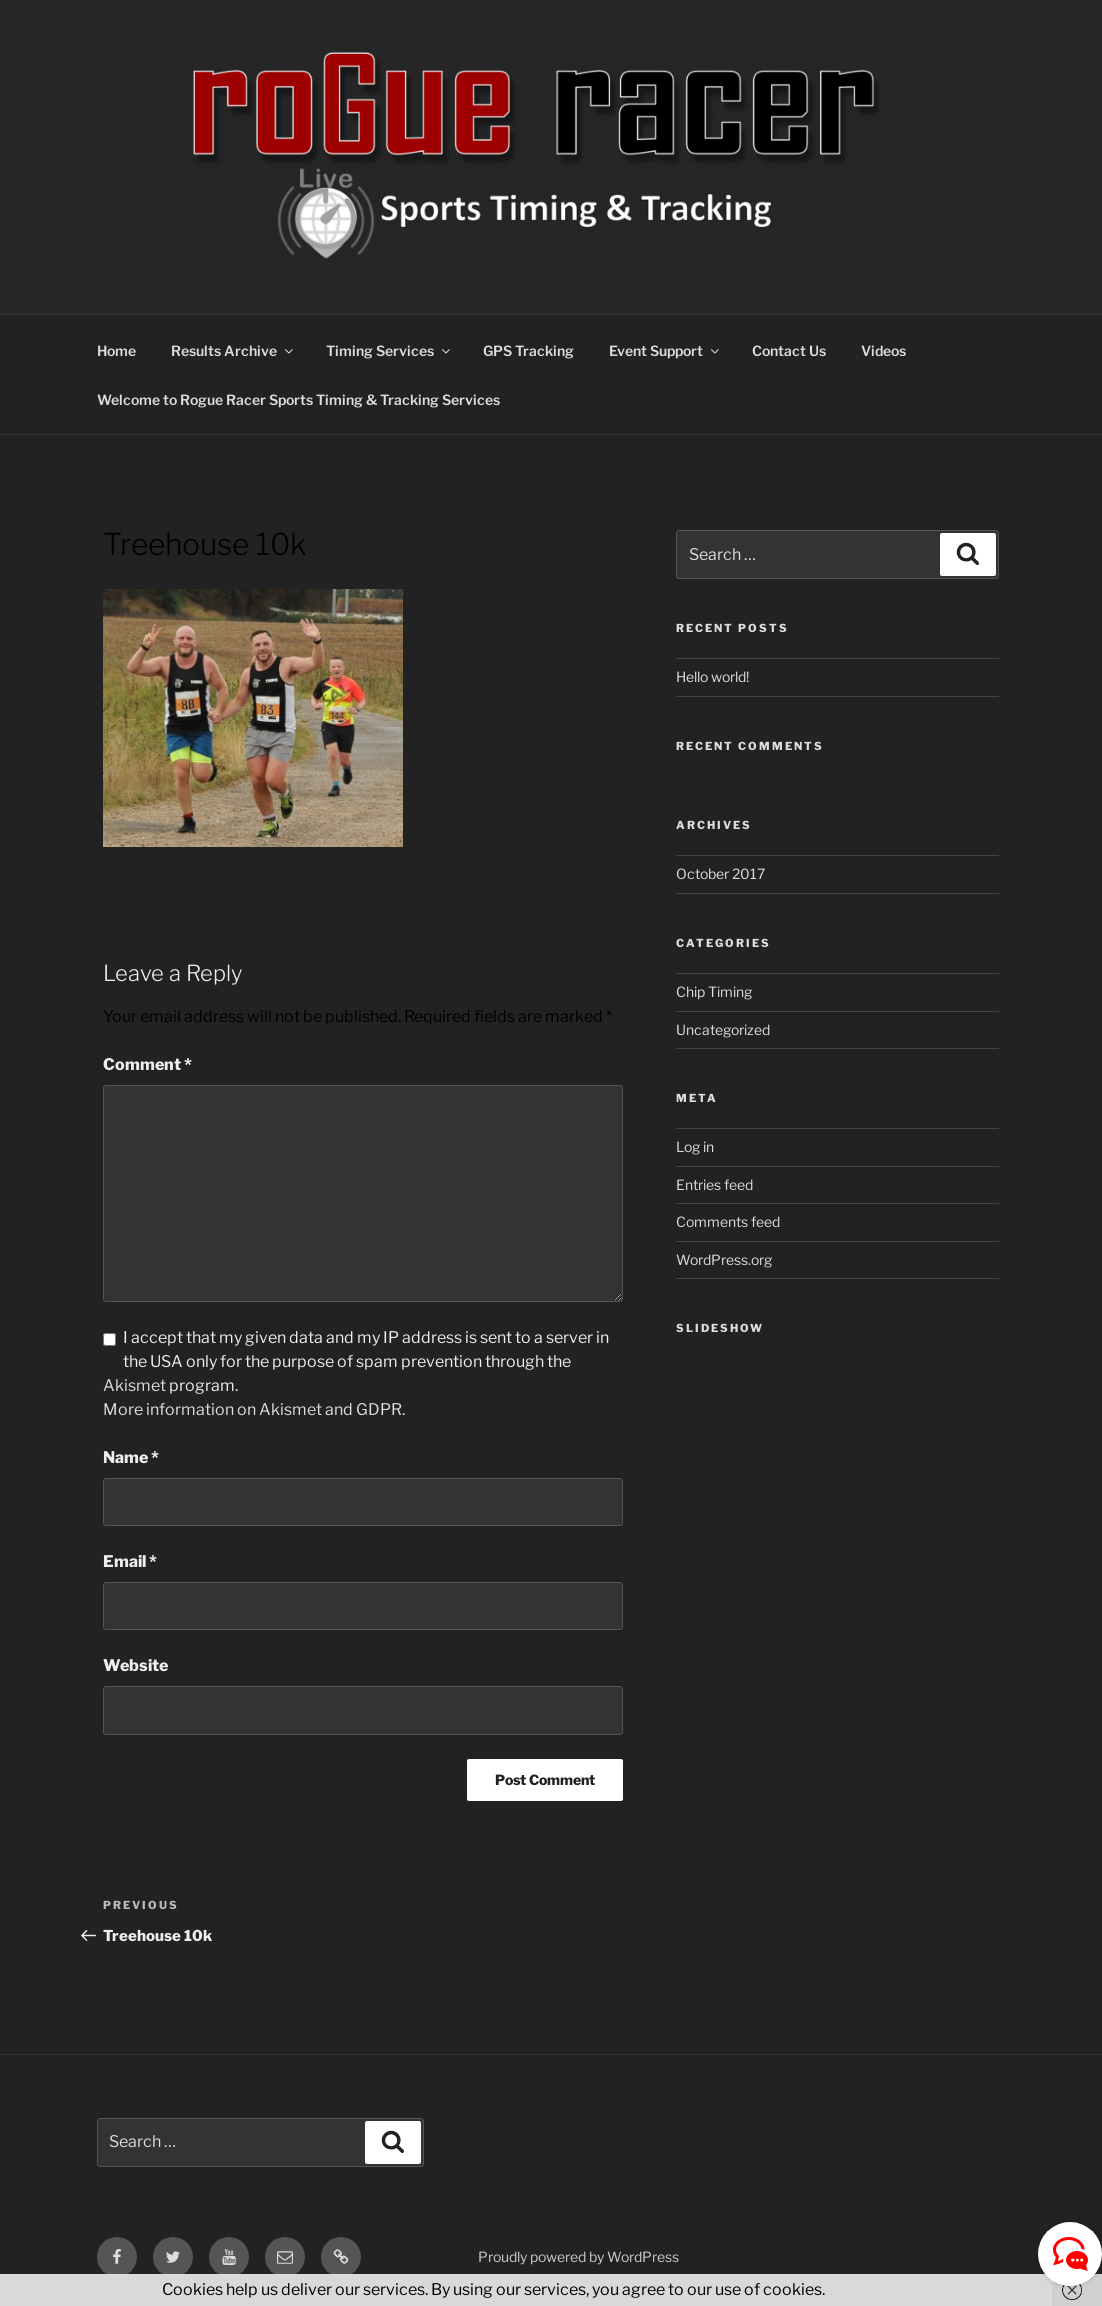 The width and height of the screenshot is (1102, 2306). What do you see at coordinates (134, 1385) in the screenshot?
I see `Akismet` at bounding box center [134, 1385].